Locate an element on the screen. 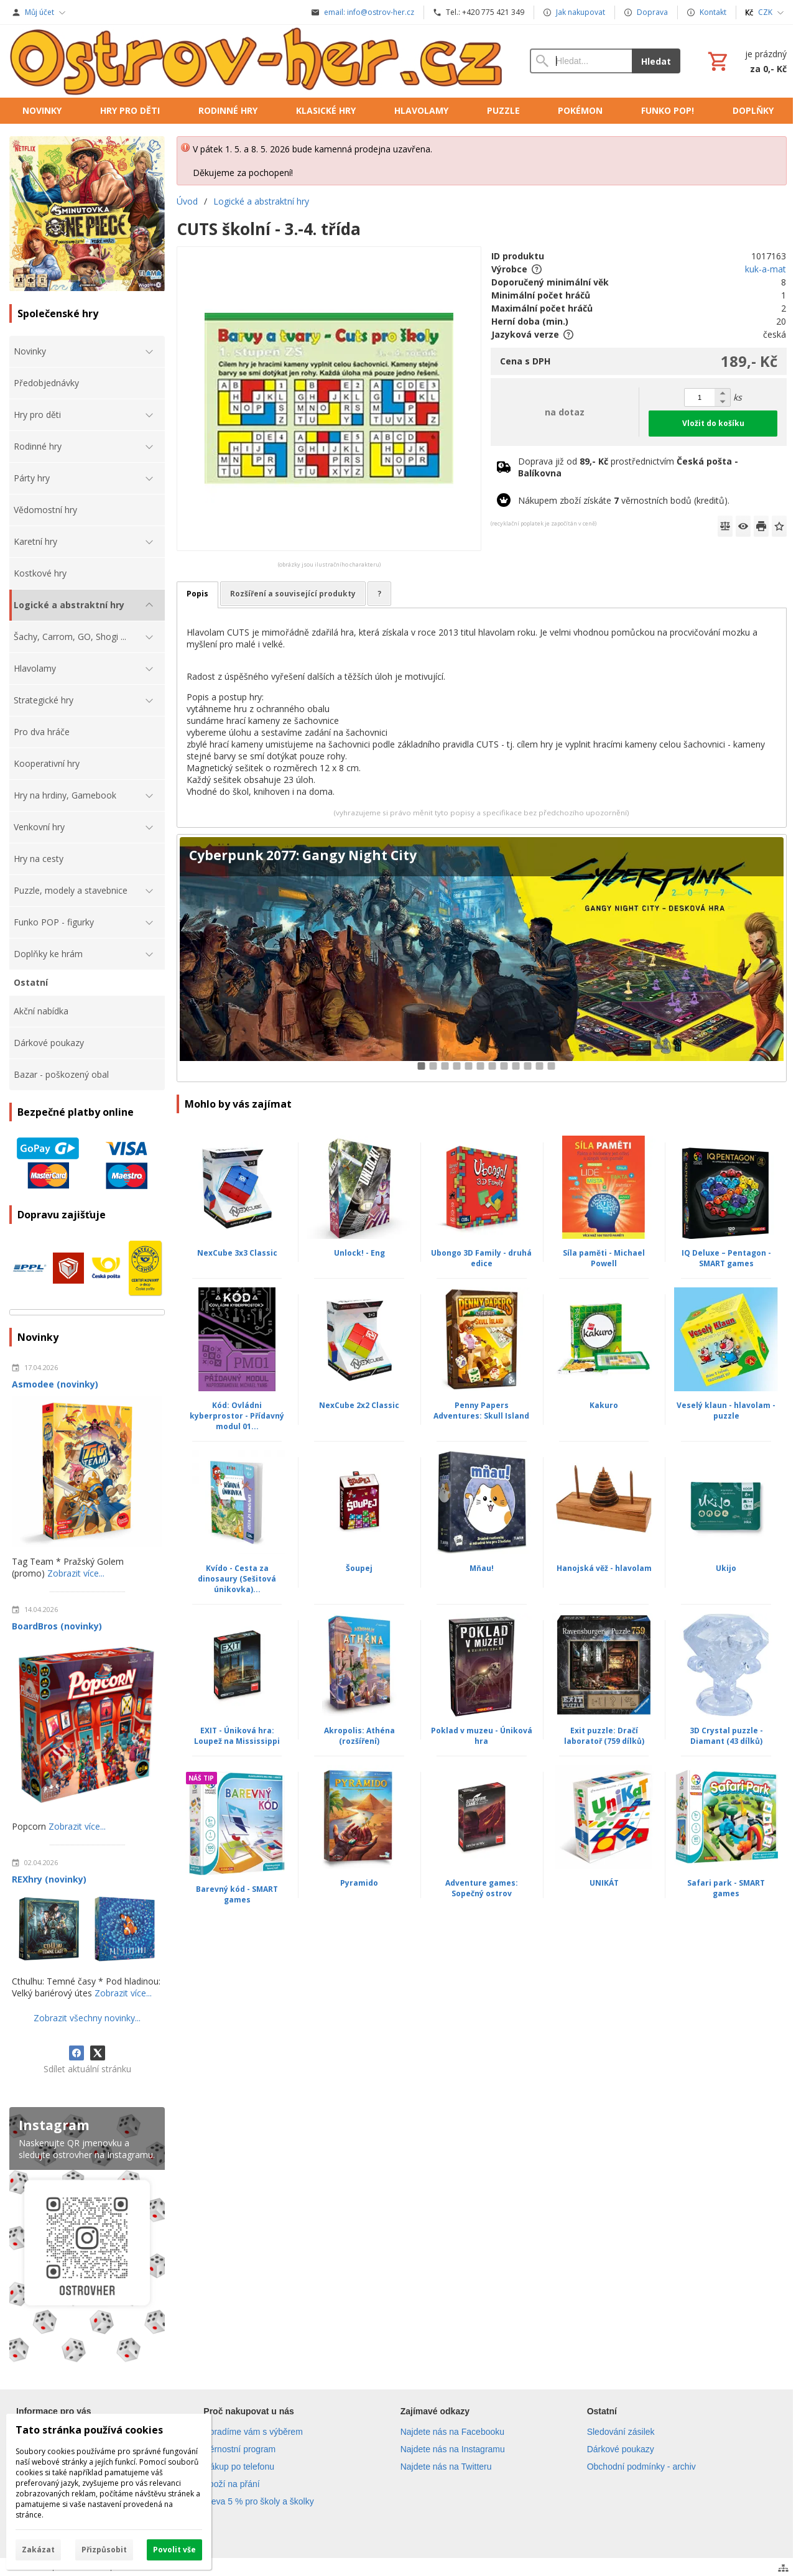 The image size is (796, 2576). Vložit do košíku is located at coordinates (713, 423).